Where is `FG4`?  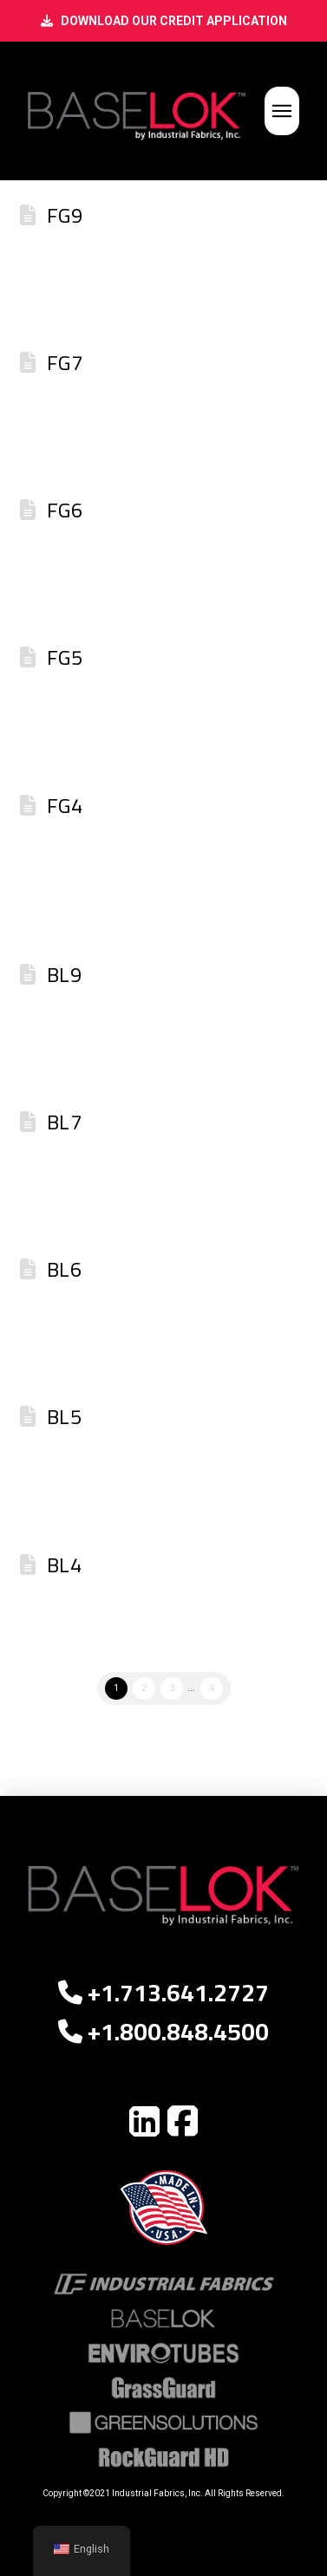
FG4 is located at coordinates (64, 805).